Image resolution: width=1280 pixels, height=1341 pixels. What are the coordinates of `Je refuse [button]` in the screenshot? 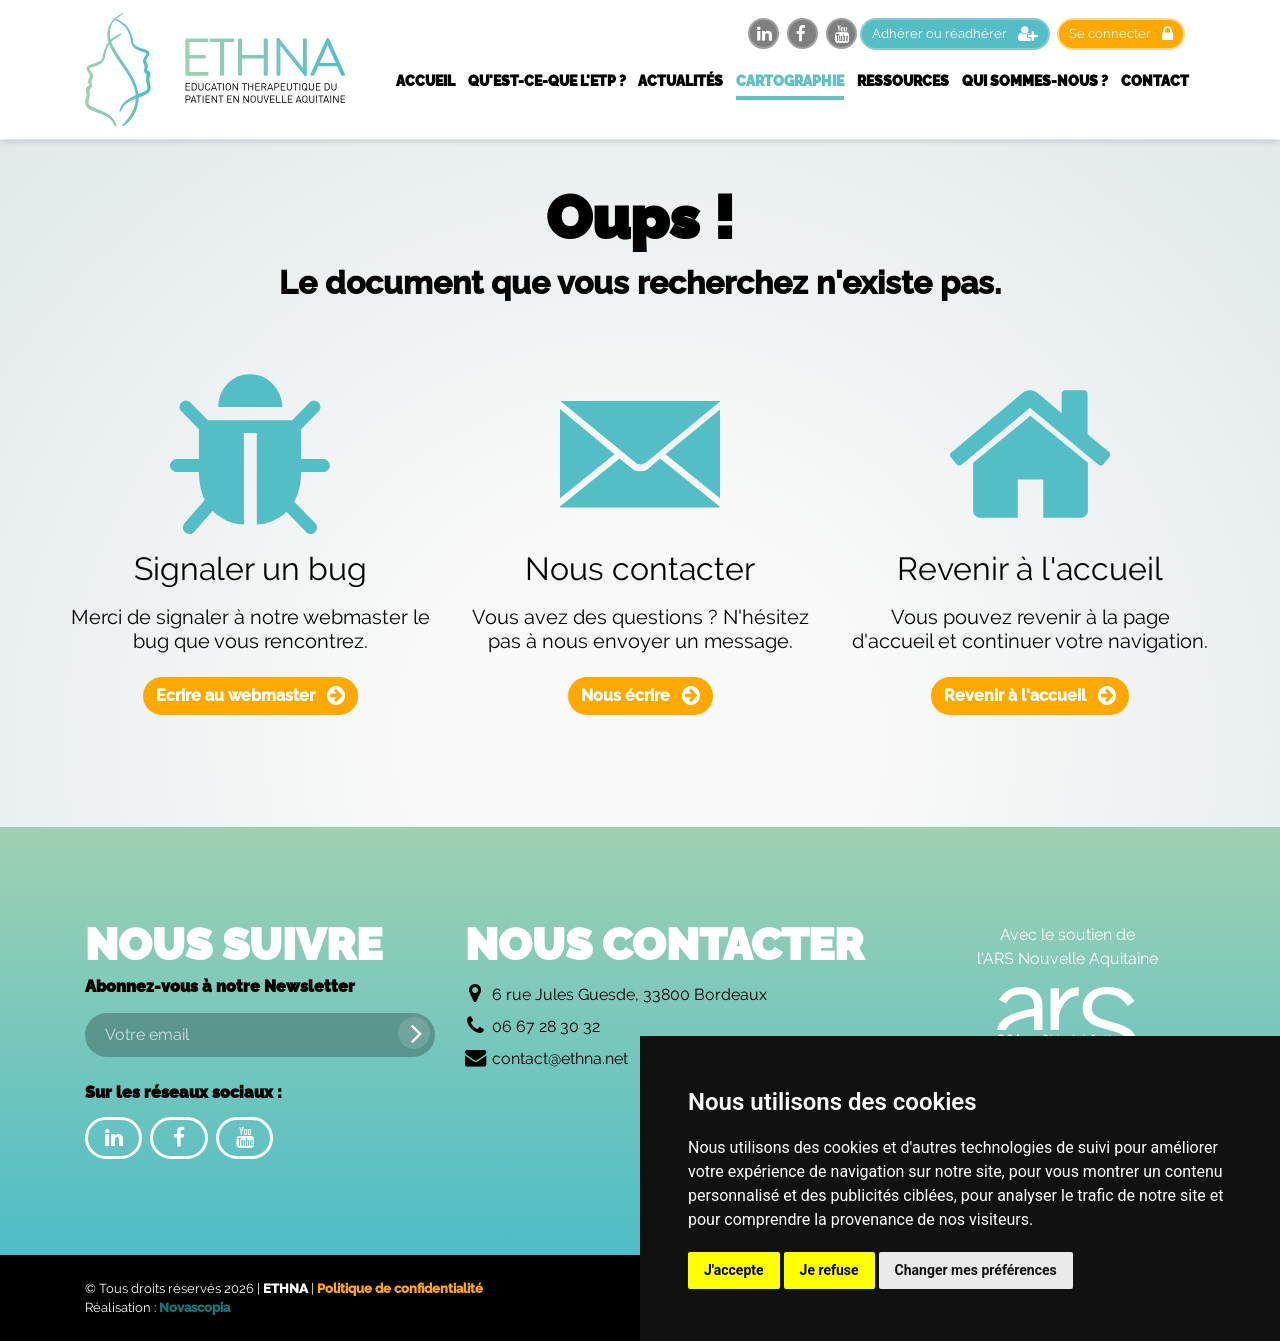 It's located at (829, 1270).